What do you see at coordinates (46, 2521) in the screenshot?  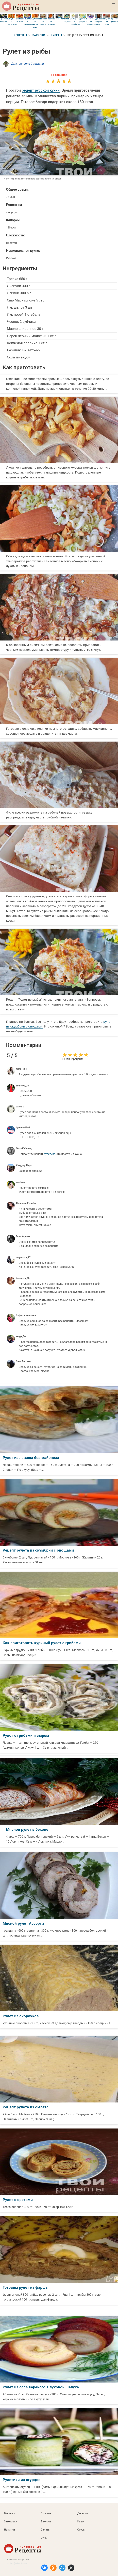 I see `Закуски` at bounding box center [46, 2521].